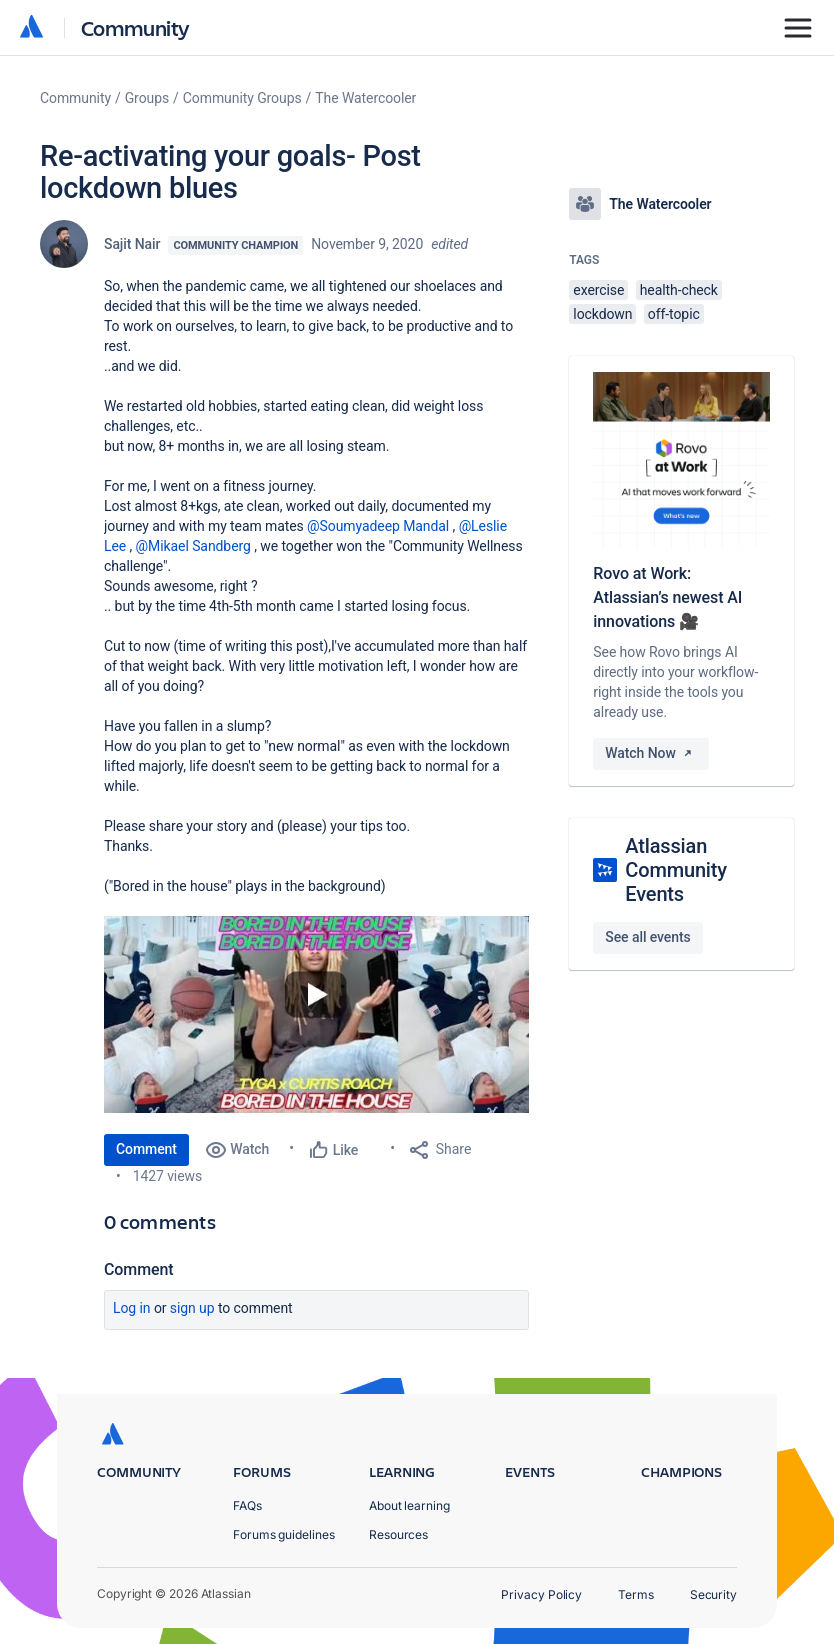 This screenshot has width=834, height=1644. Describe the element at coordinates (132, 1308) in the screenshot. I see `Log in` at that location.